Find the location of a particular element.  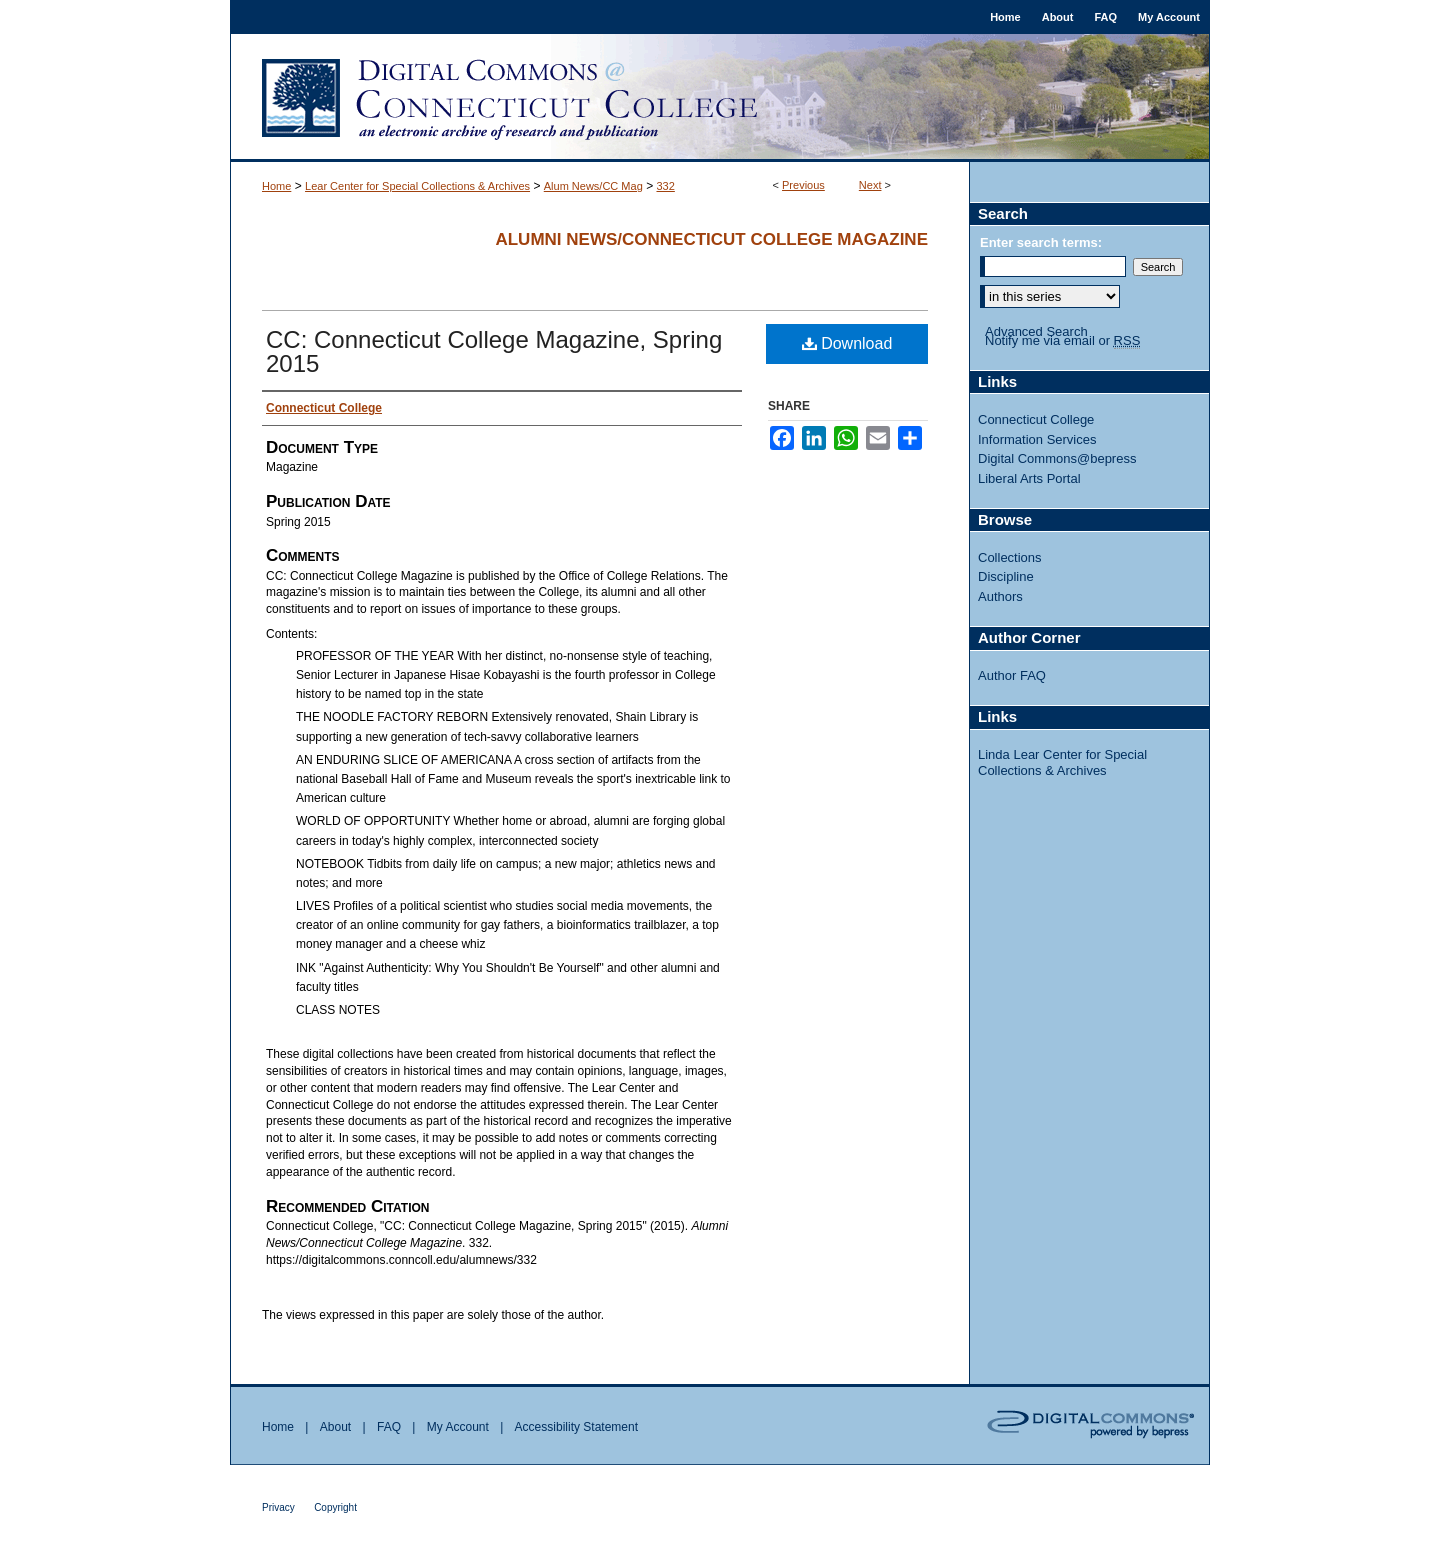

FAQ is located at coordinates (389, 1427).